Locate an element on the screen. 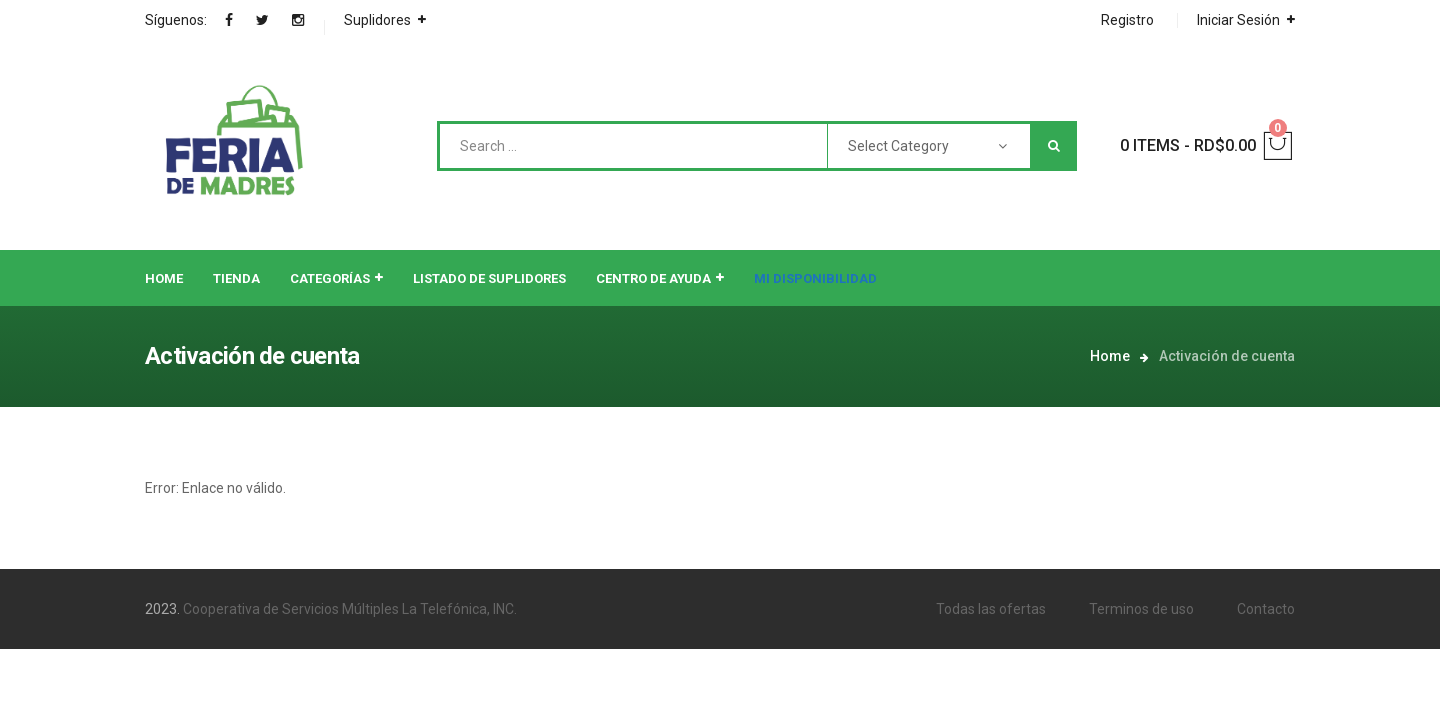  Home is located at coordinates (1110, 356).